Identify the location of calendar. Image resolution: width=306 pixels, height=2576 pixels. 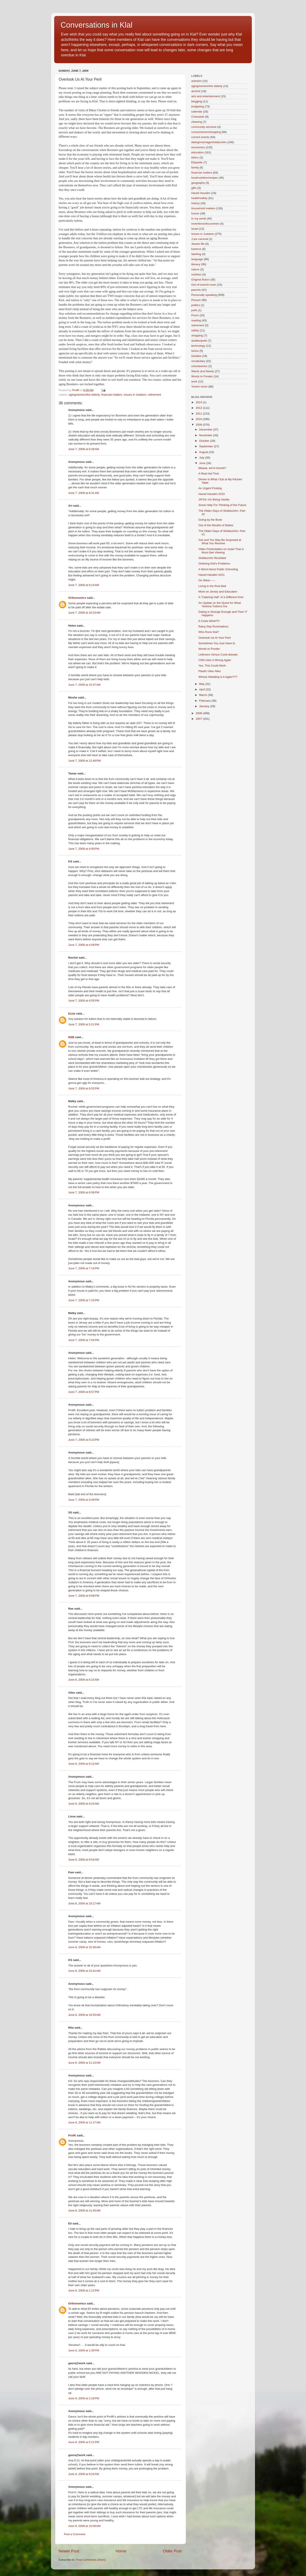
(196, 111).